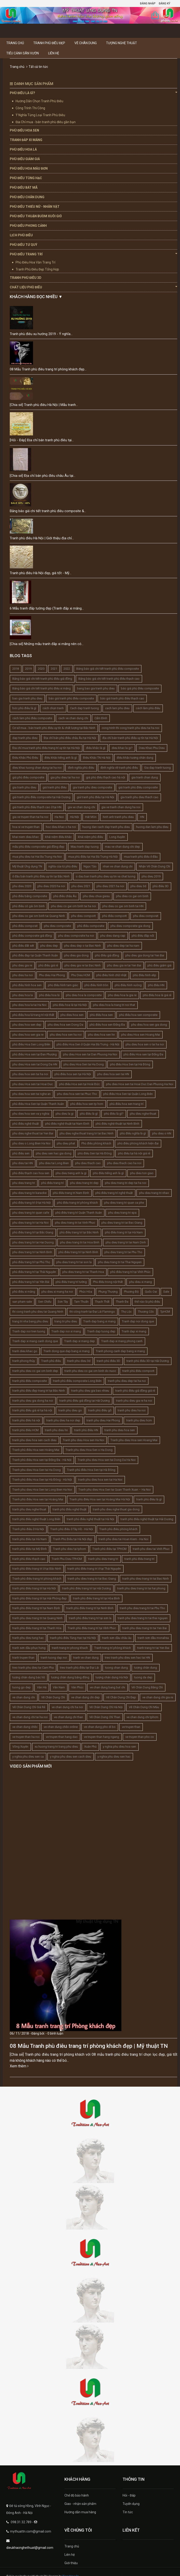 The image size is (180, 2576). Describe the element at coordinates (22, 965) in the screenshot. I see `phu dieu gia re` at that location.